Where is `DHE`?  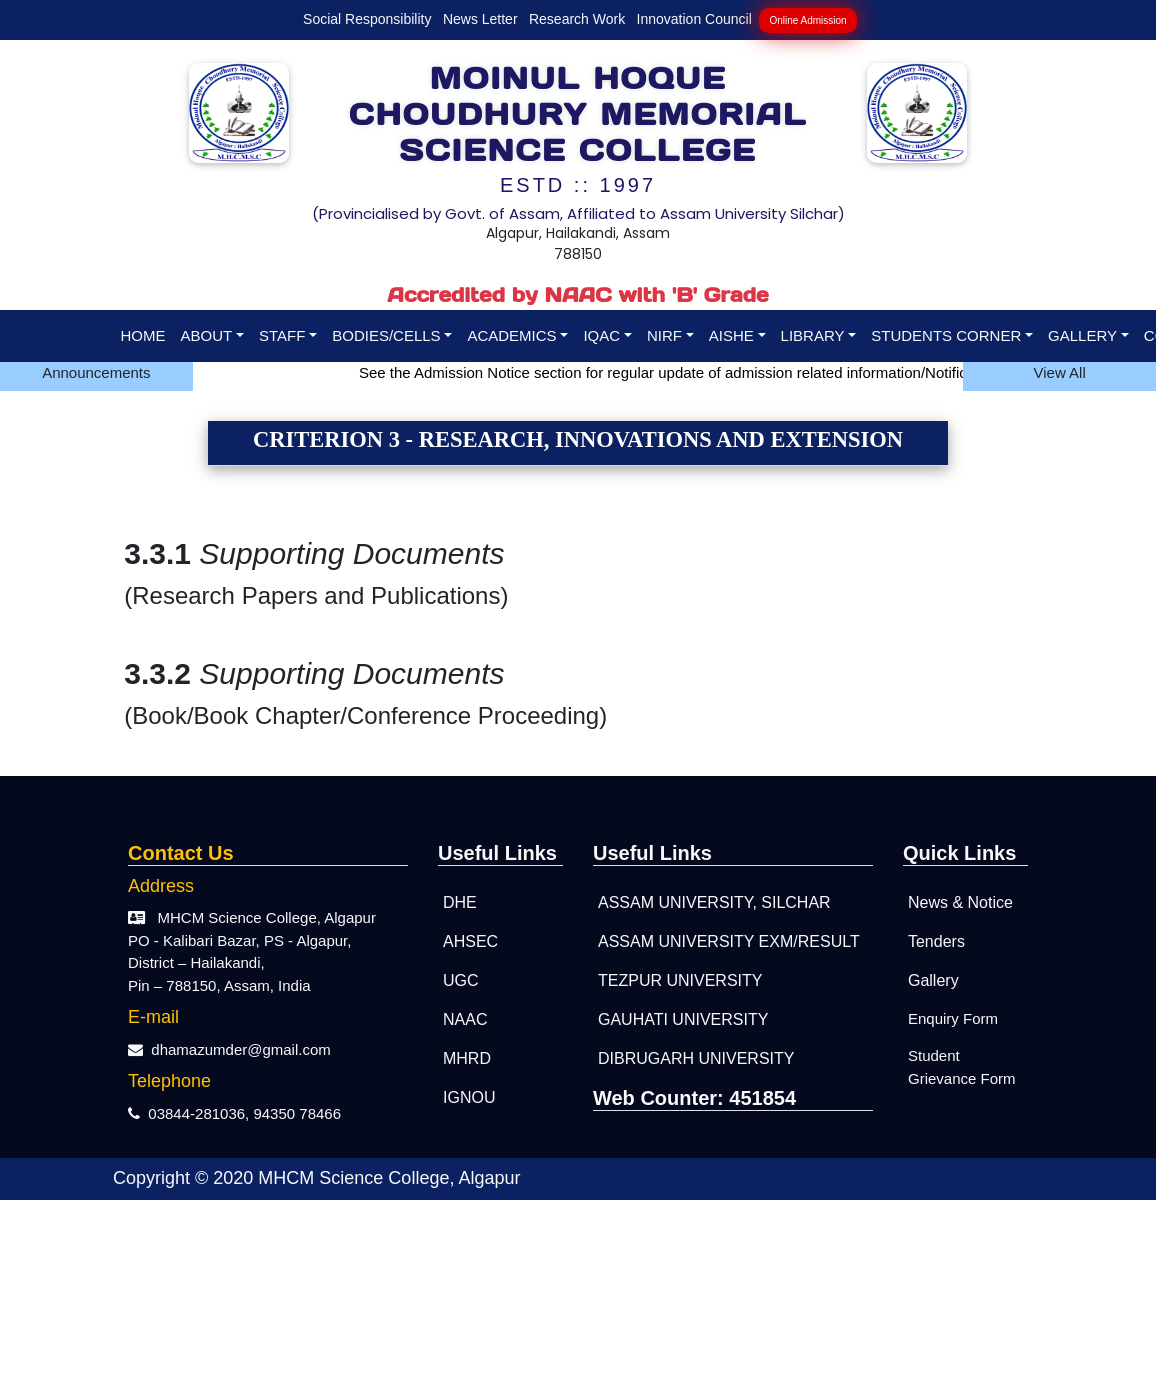 DHE is located at coordinates (460, 902).